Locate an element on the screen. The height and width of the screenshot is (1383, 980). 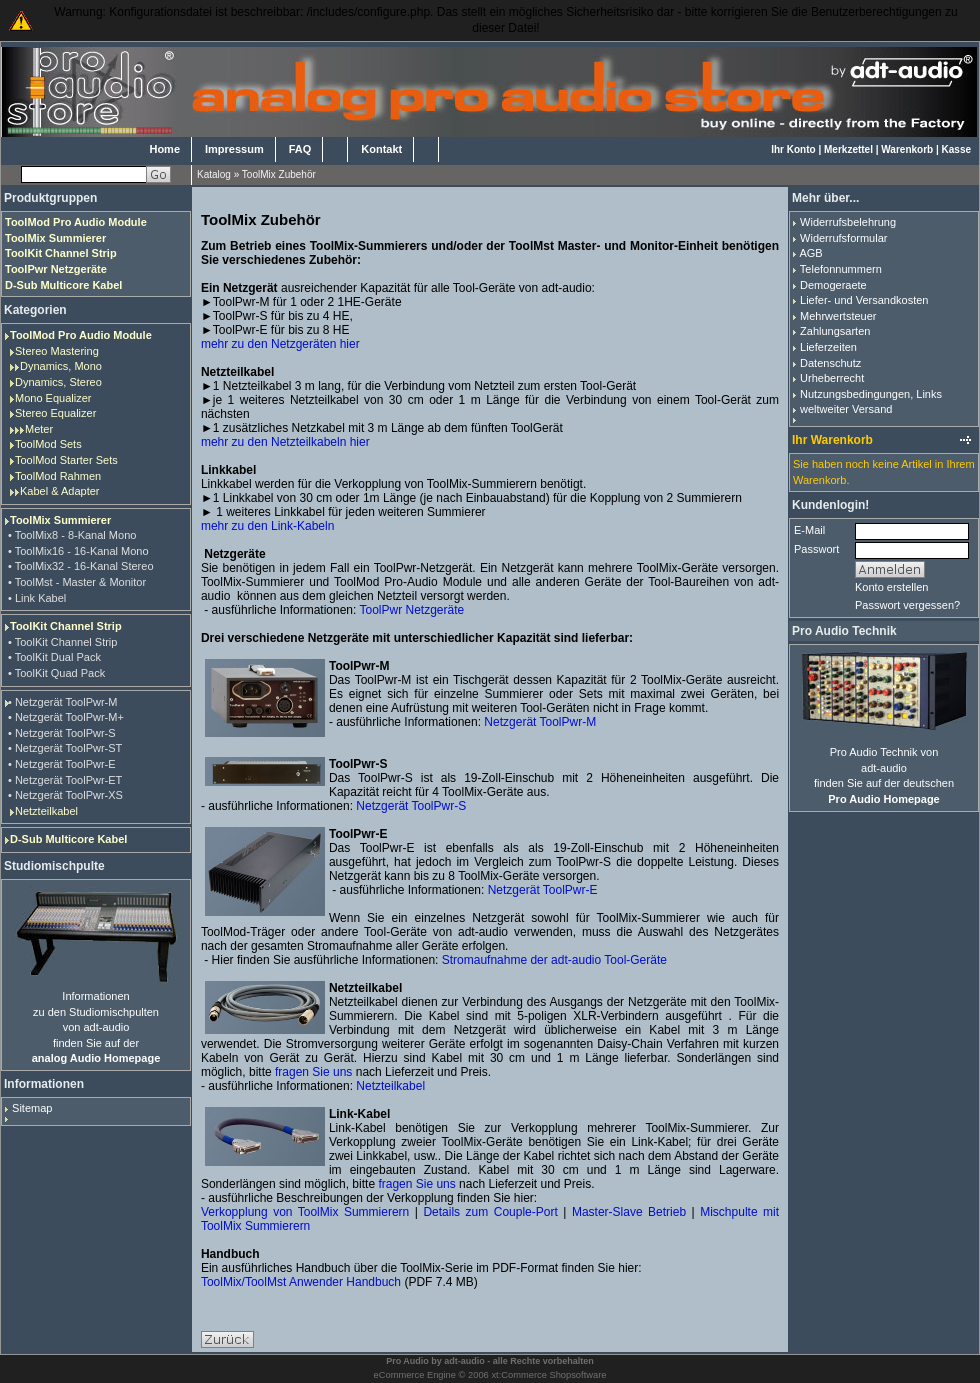
Widerrufsbelehrung is located at coordinates (848, 222).